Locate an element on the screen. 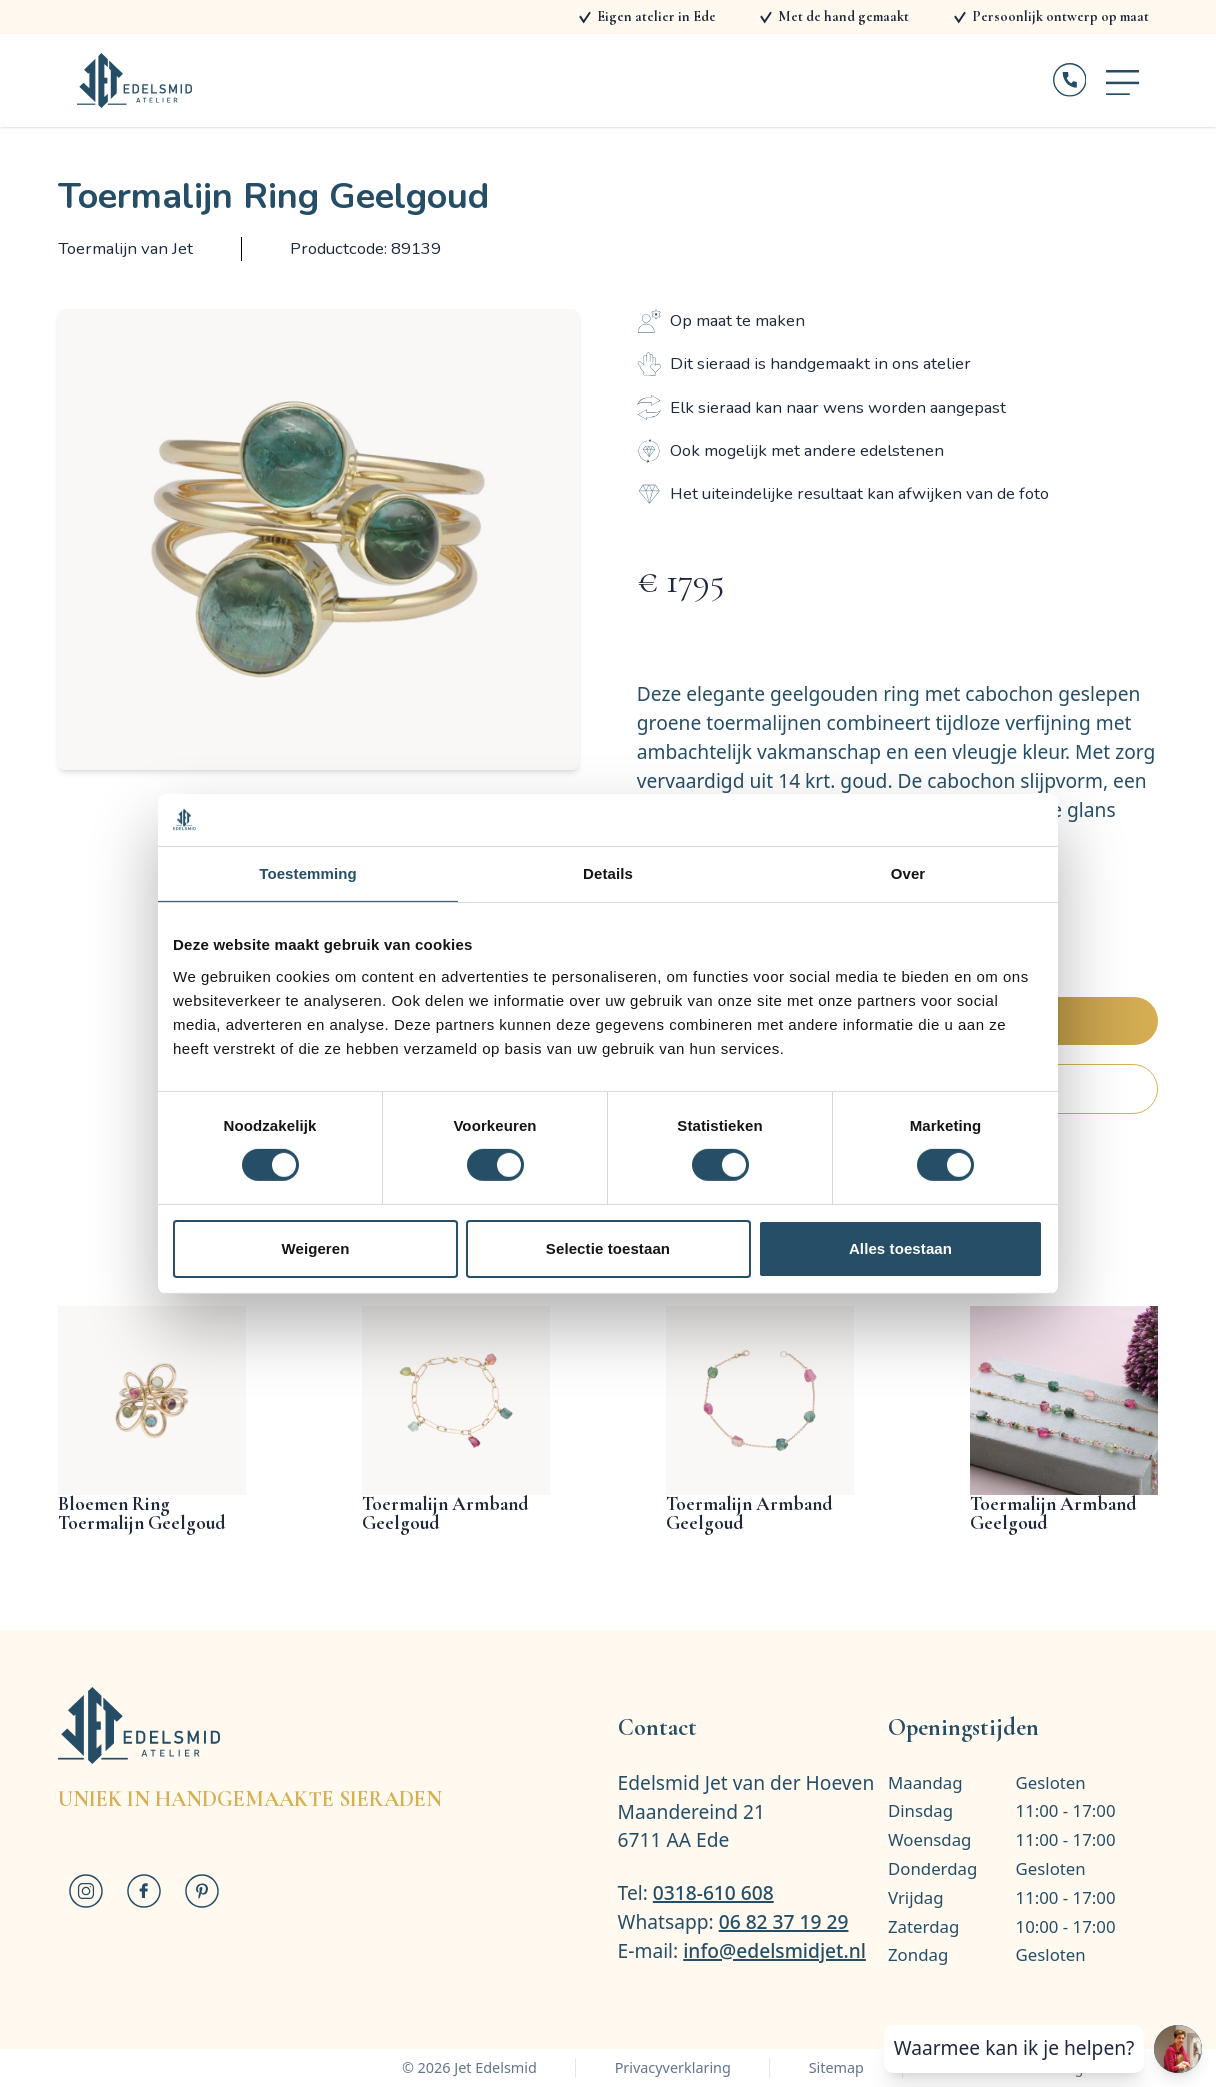  Over [tab] is located at coordinates (908, 873).